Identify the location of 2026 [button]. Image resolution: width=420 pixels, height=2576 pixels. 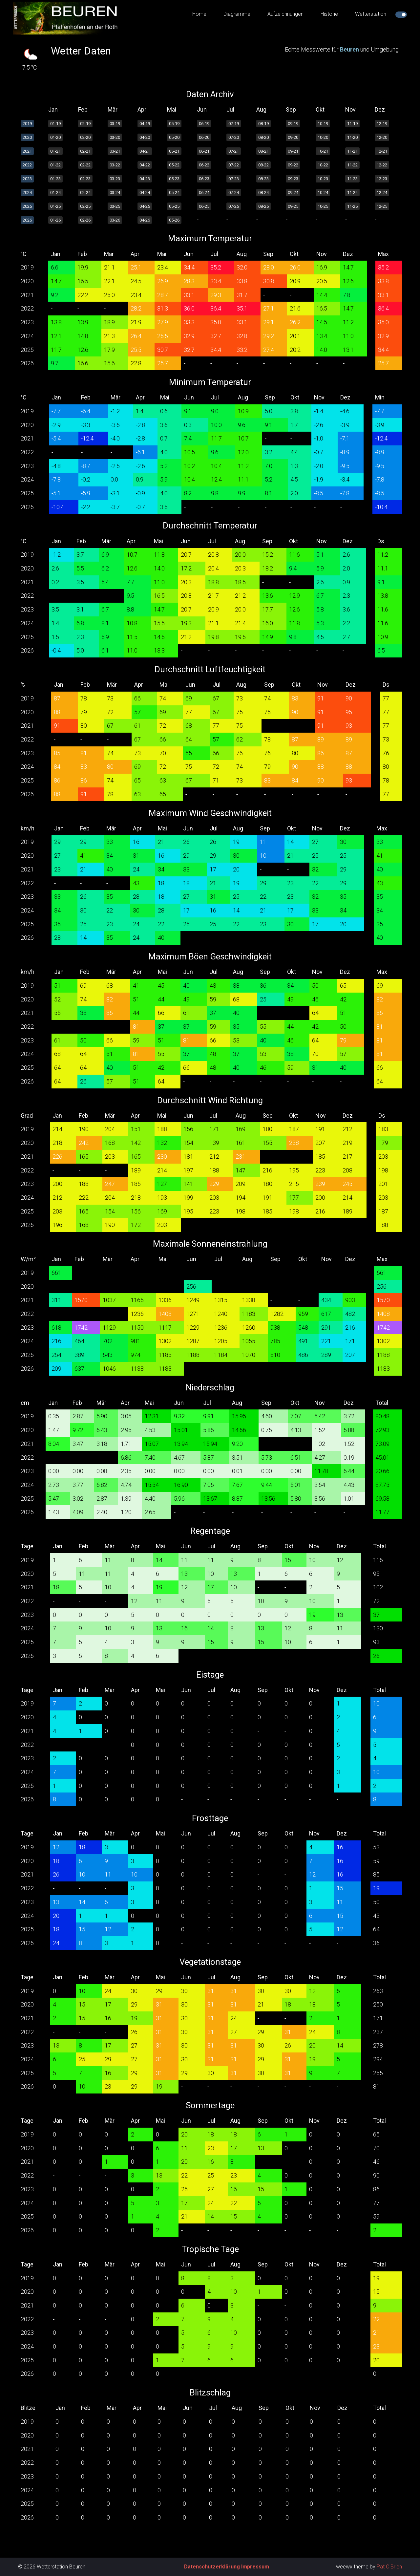
(27, 220).